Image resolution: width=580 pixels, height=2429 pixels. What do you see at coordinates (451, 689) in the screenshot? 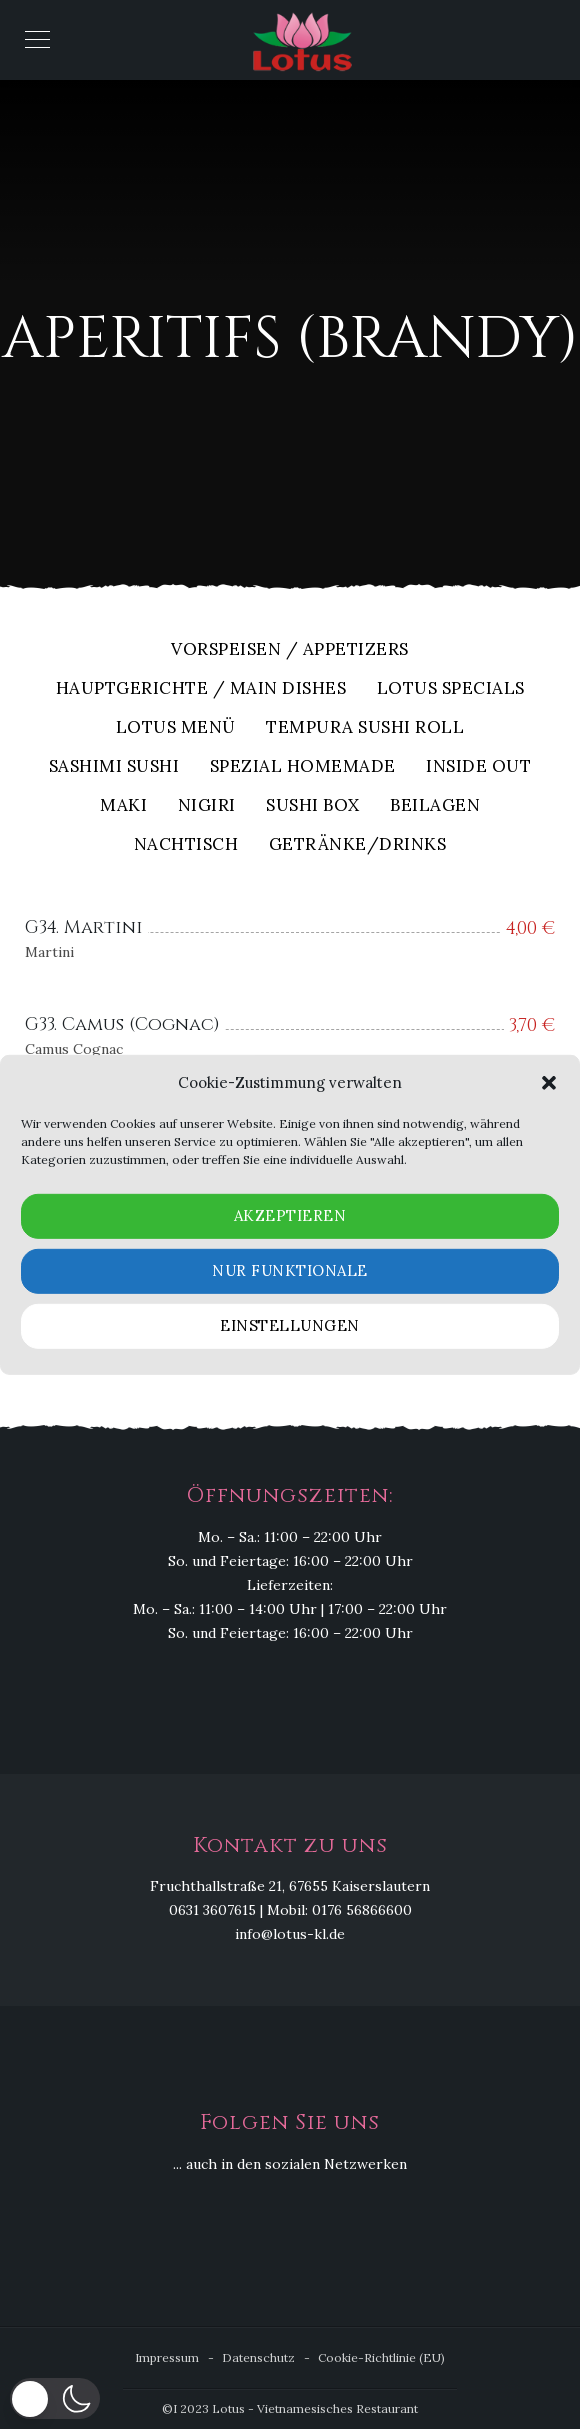
I see `Lotus Specials` at bounding box center [451, 689].